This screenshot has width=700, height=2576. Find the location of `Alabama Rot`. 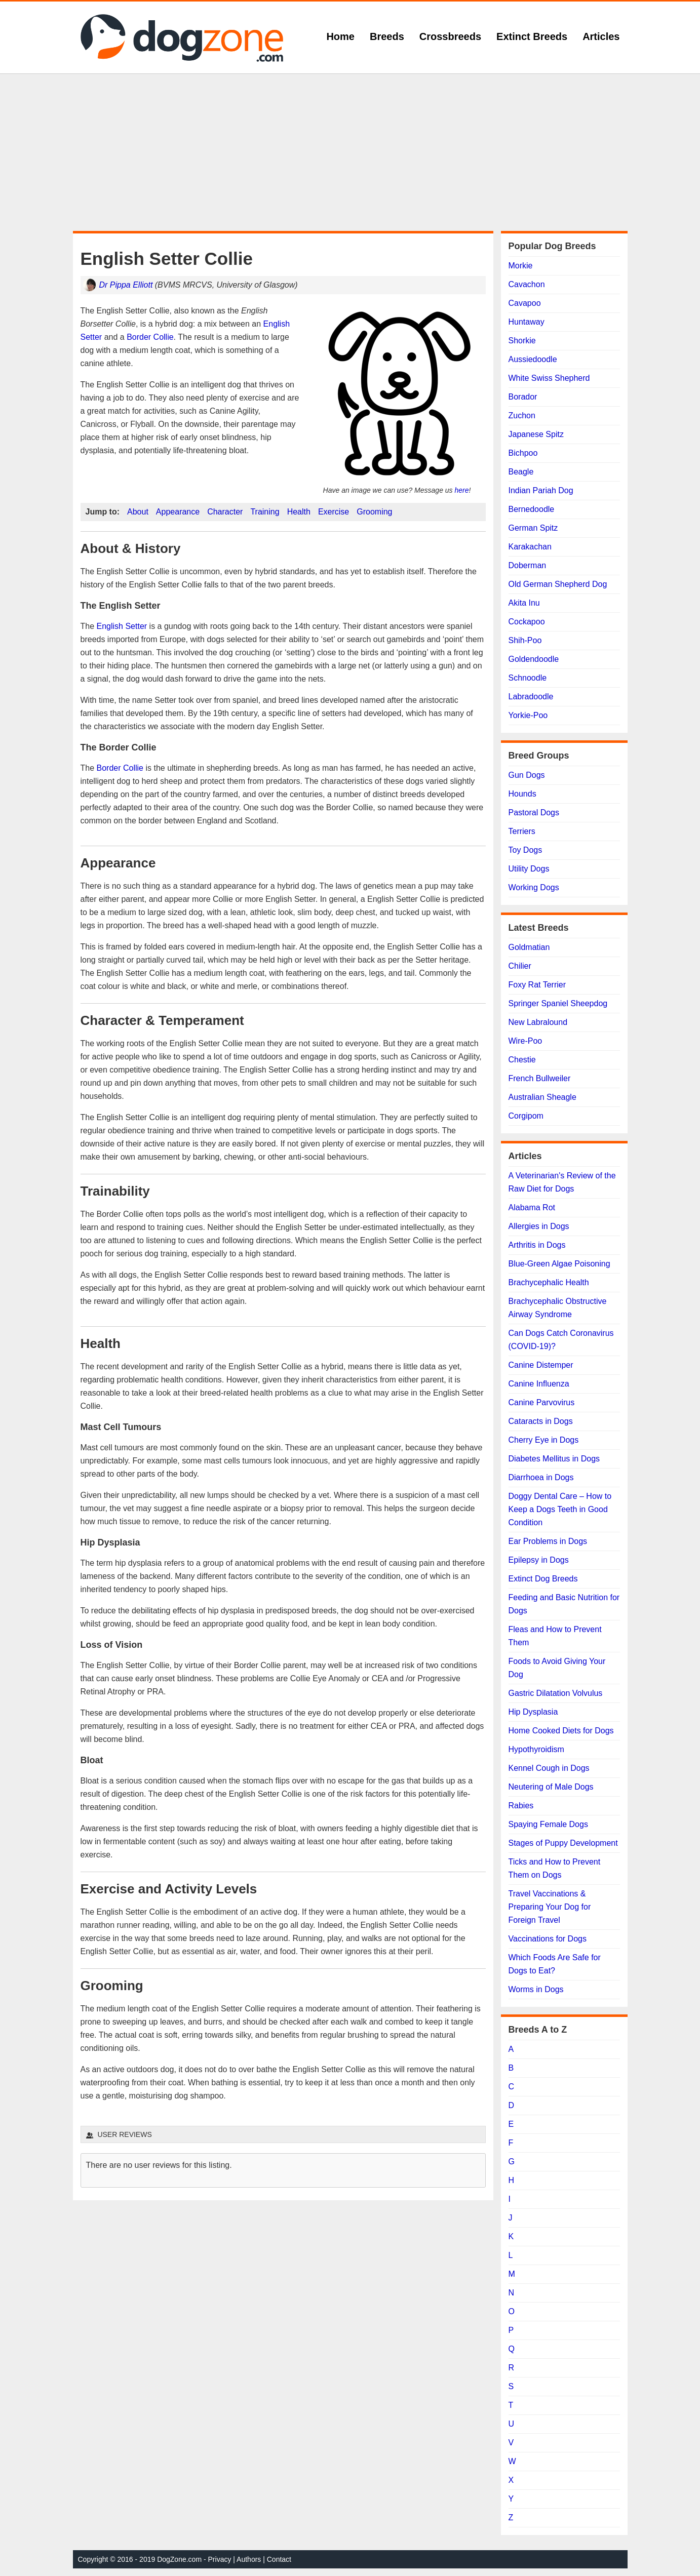

Alabama Rot is located at coordinates (532, 1207).